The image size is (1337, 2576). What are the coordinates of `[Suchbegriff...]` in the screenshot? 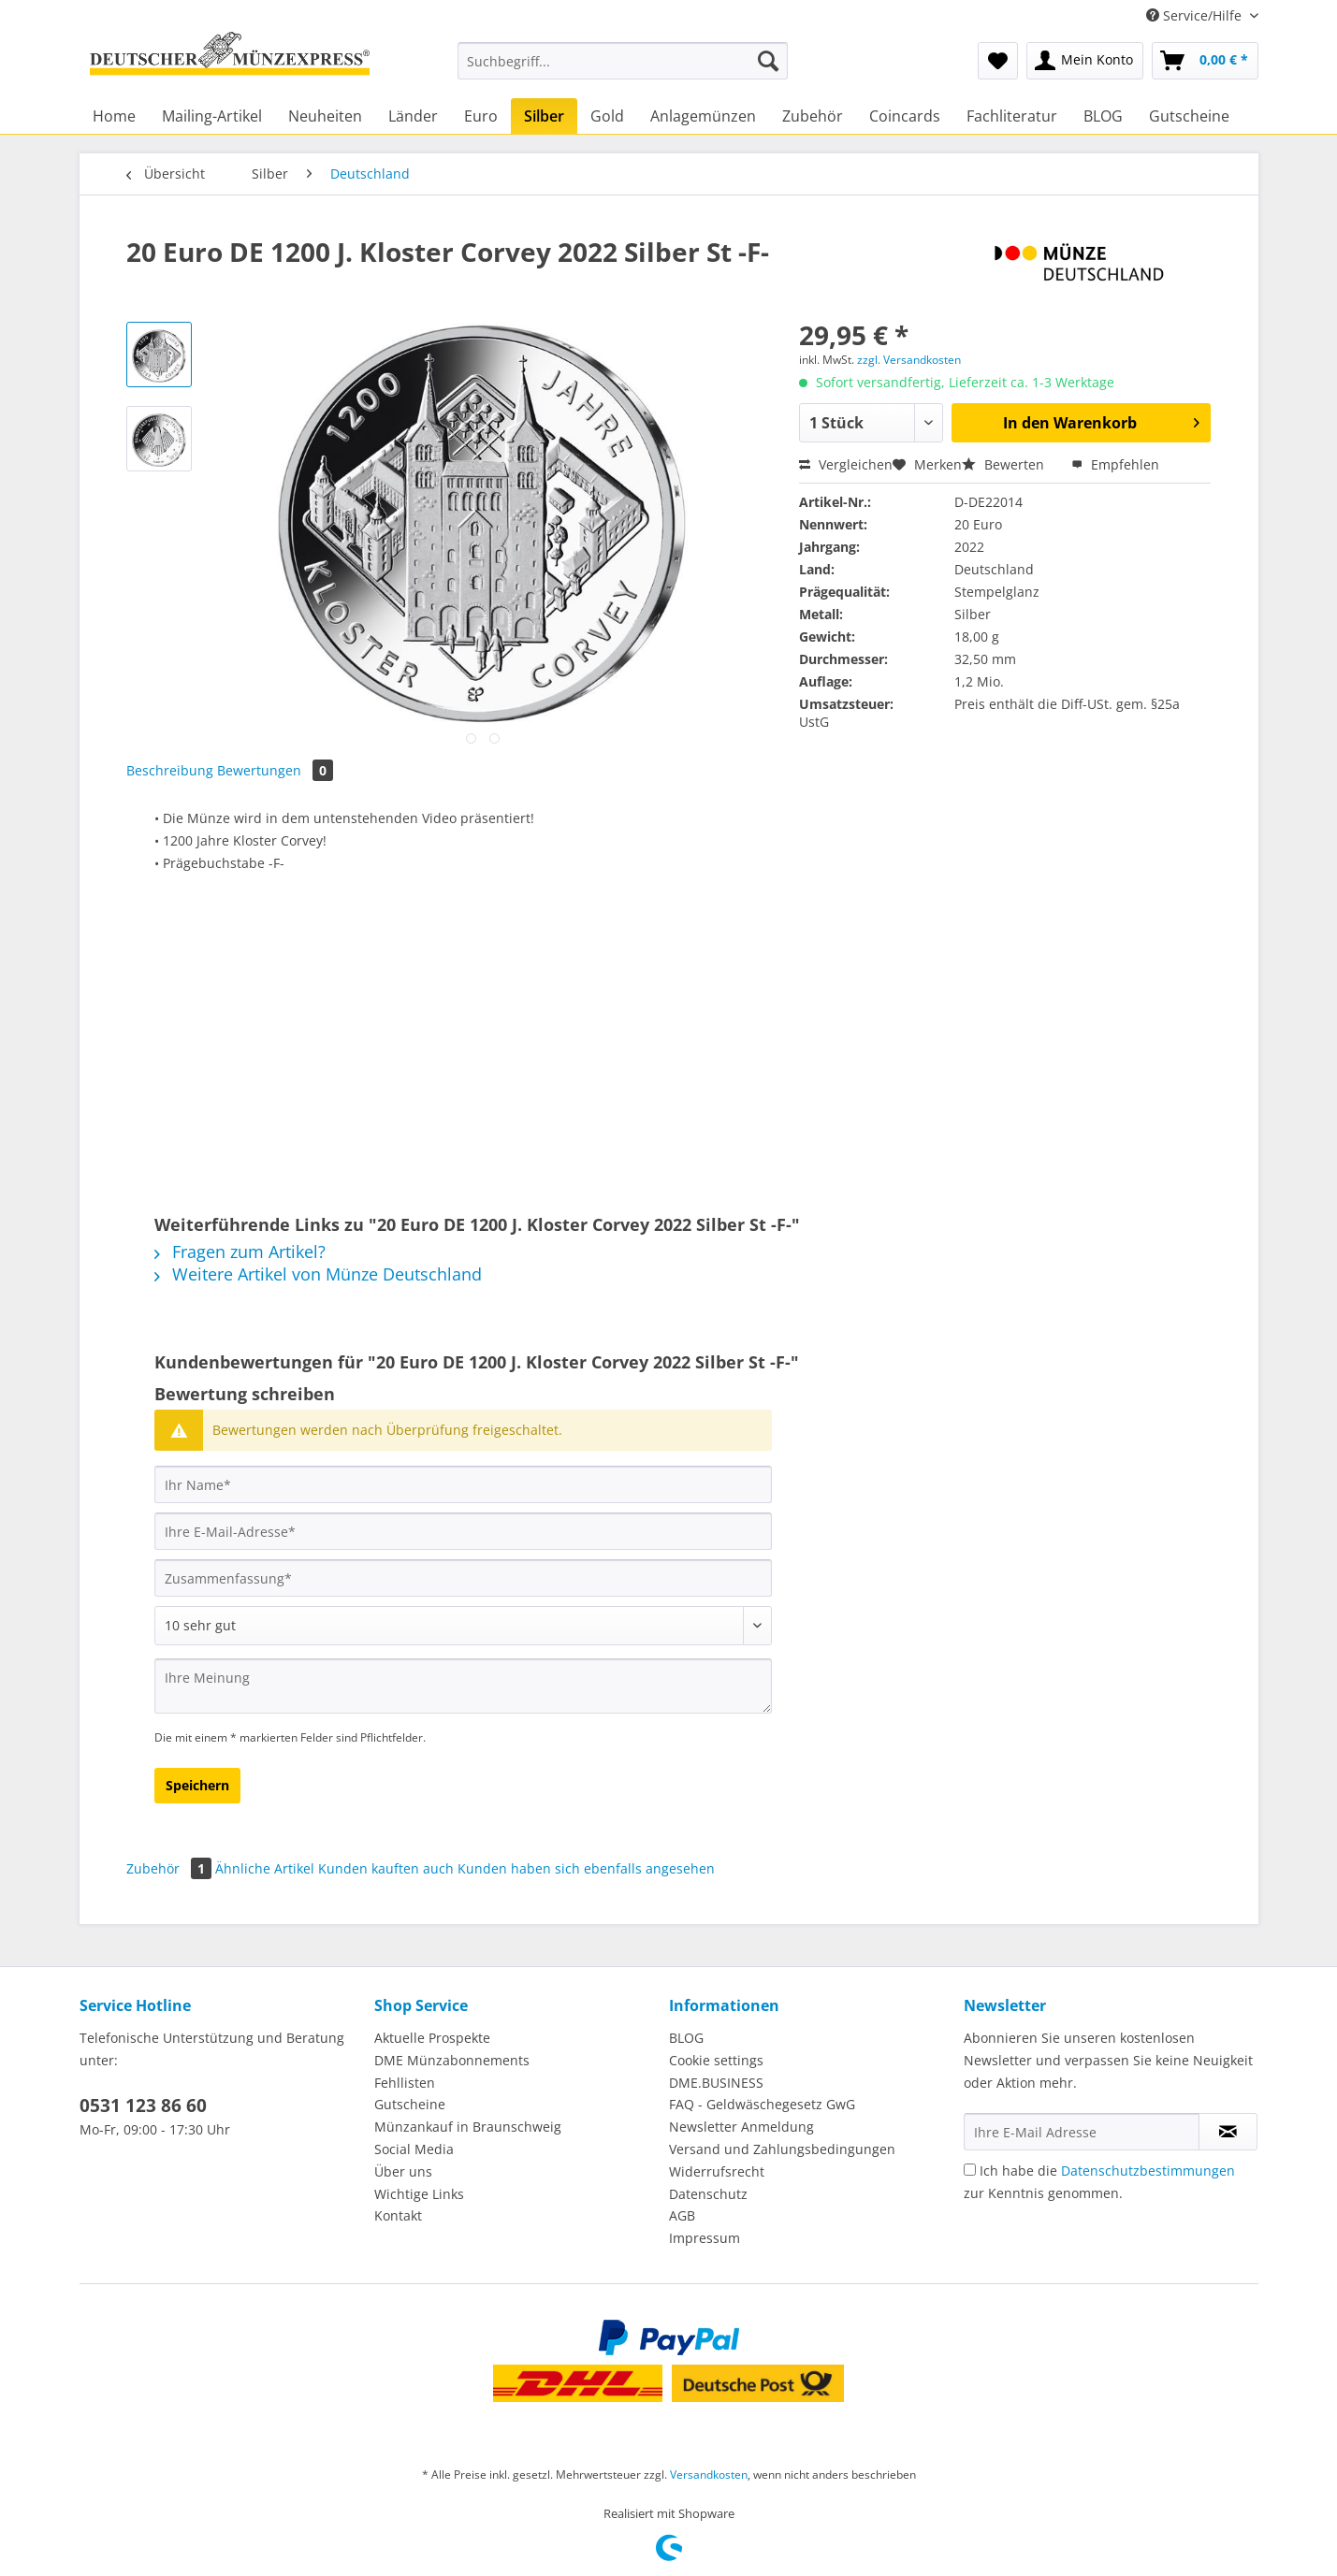 It's located at (623, 61).